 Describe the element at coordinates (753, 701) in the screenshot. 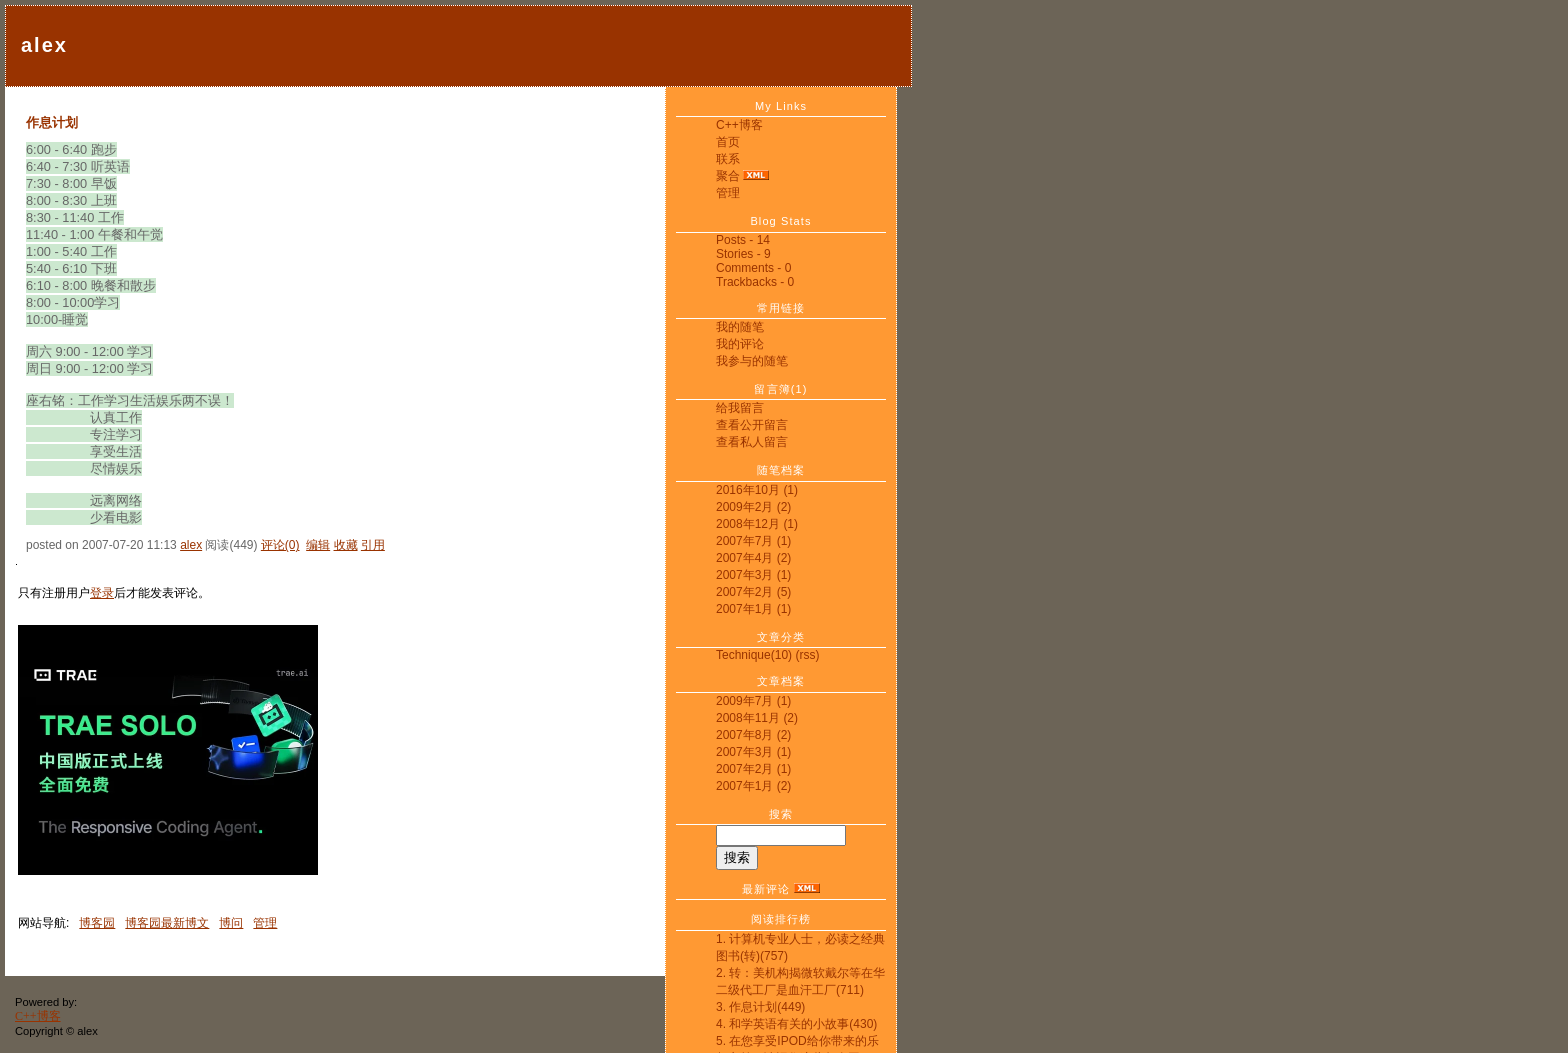

I see `2009年7月 (1)` at that location.